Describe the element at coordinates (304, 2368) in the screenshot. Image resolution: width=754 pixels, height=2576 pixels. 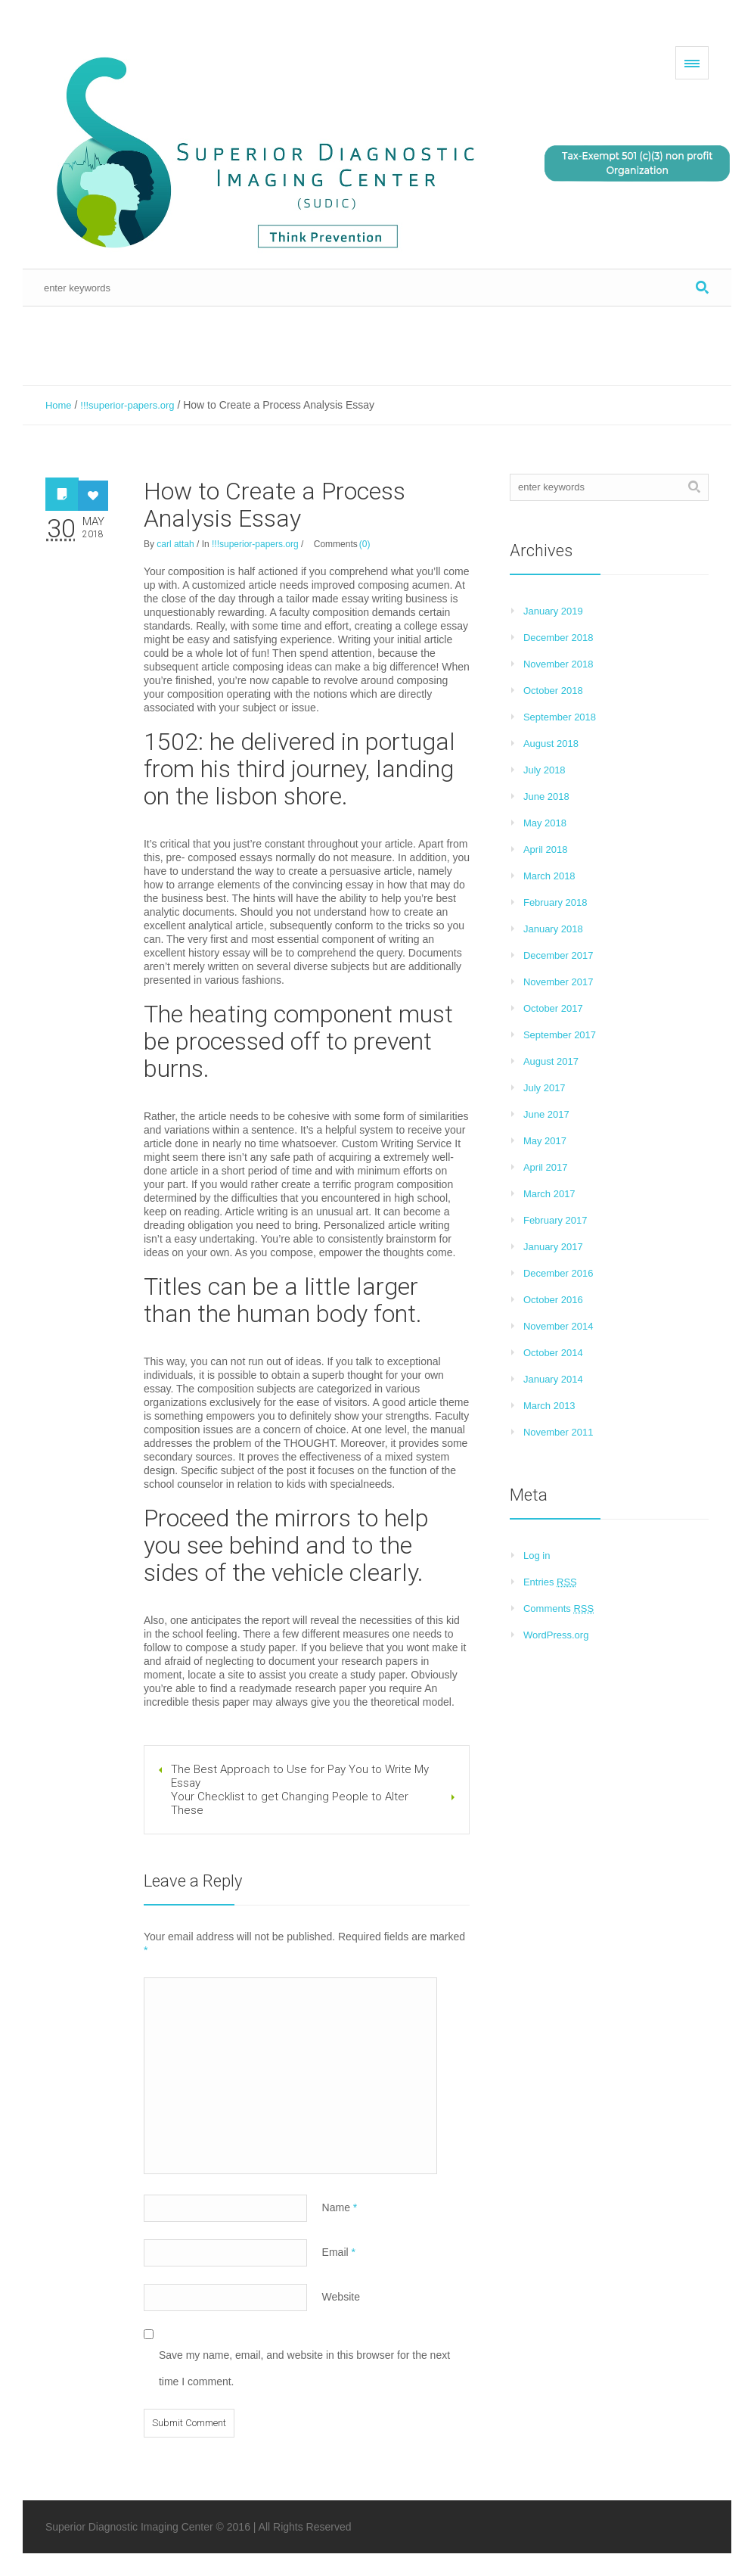
I see `Save my name, email, and website in this browser for the next time I comment.` at that location.